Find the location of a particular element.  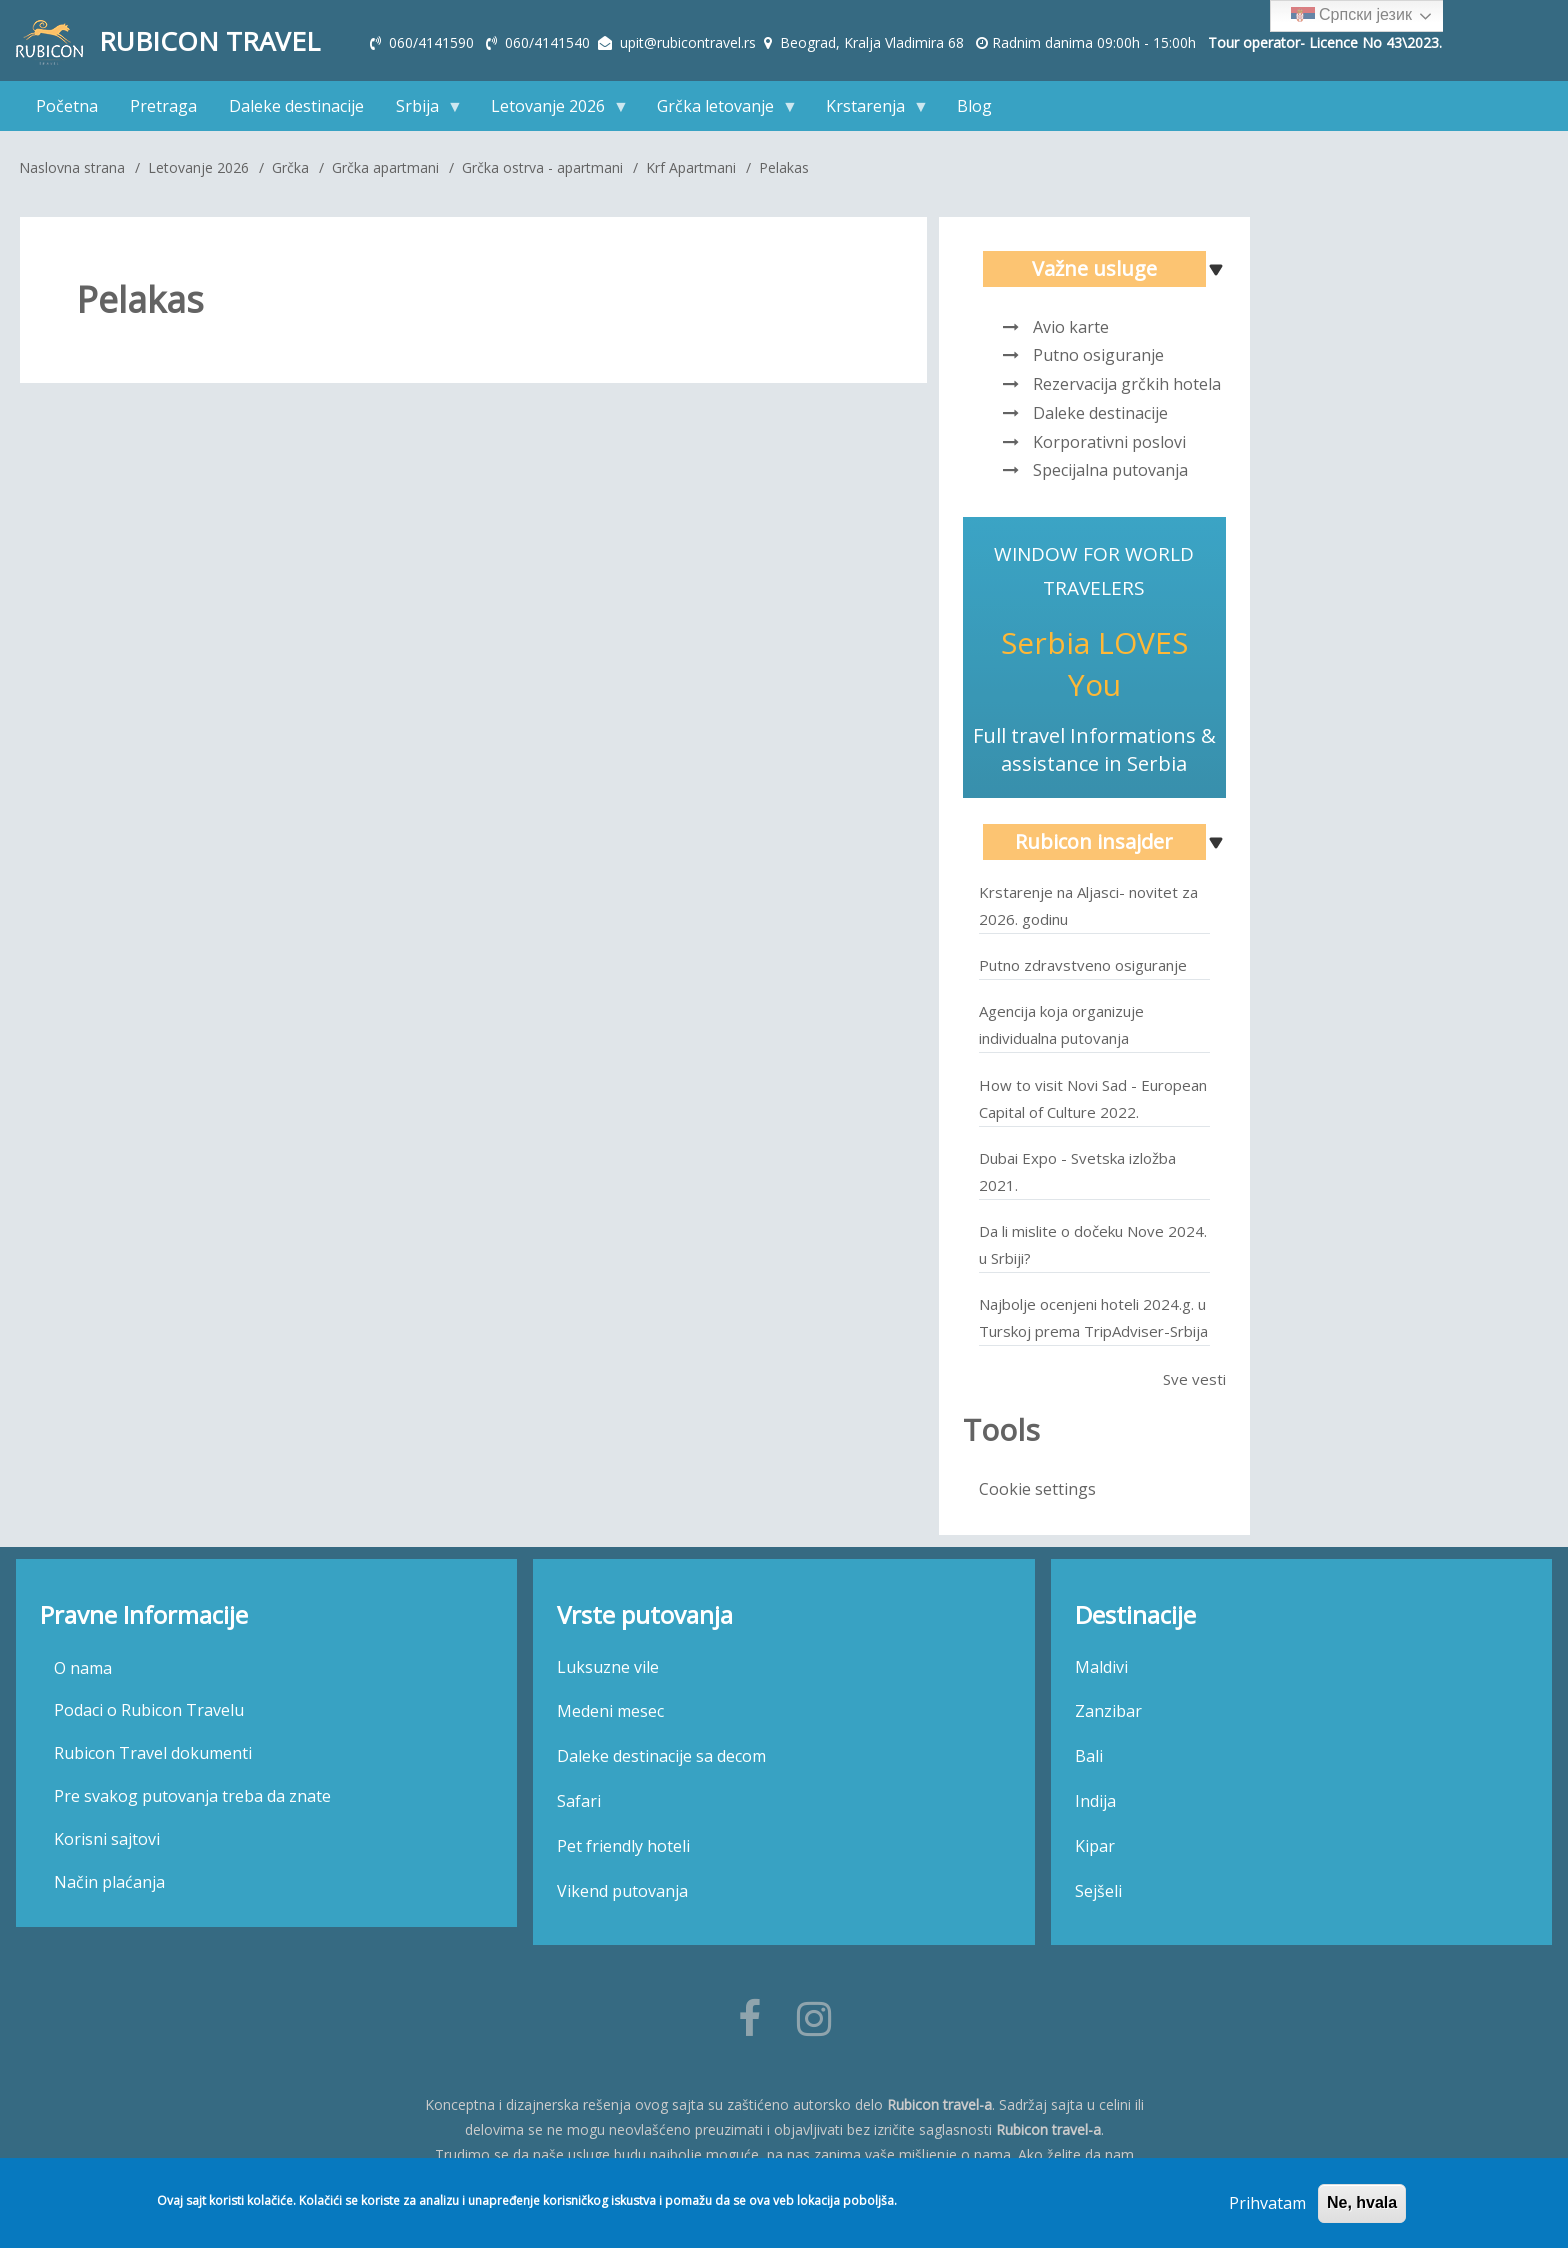

Početna [menuitem] is located at coordinates (67, 106).